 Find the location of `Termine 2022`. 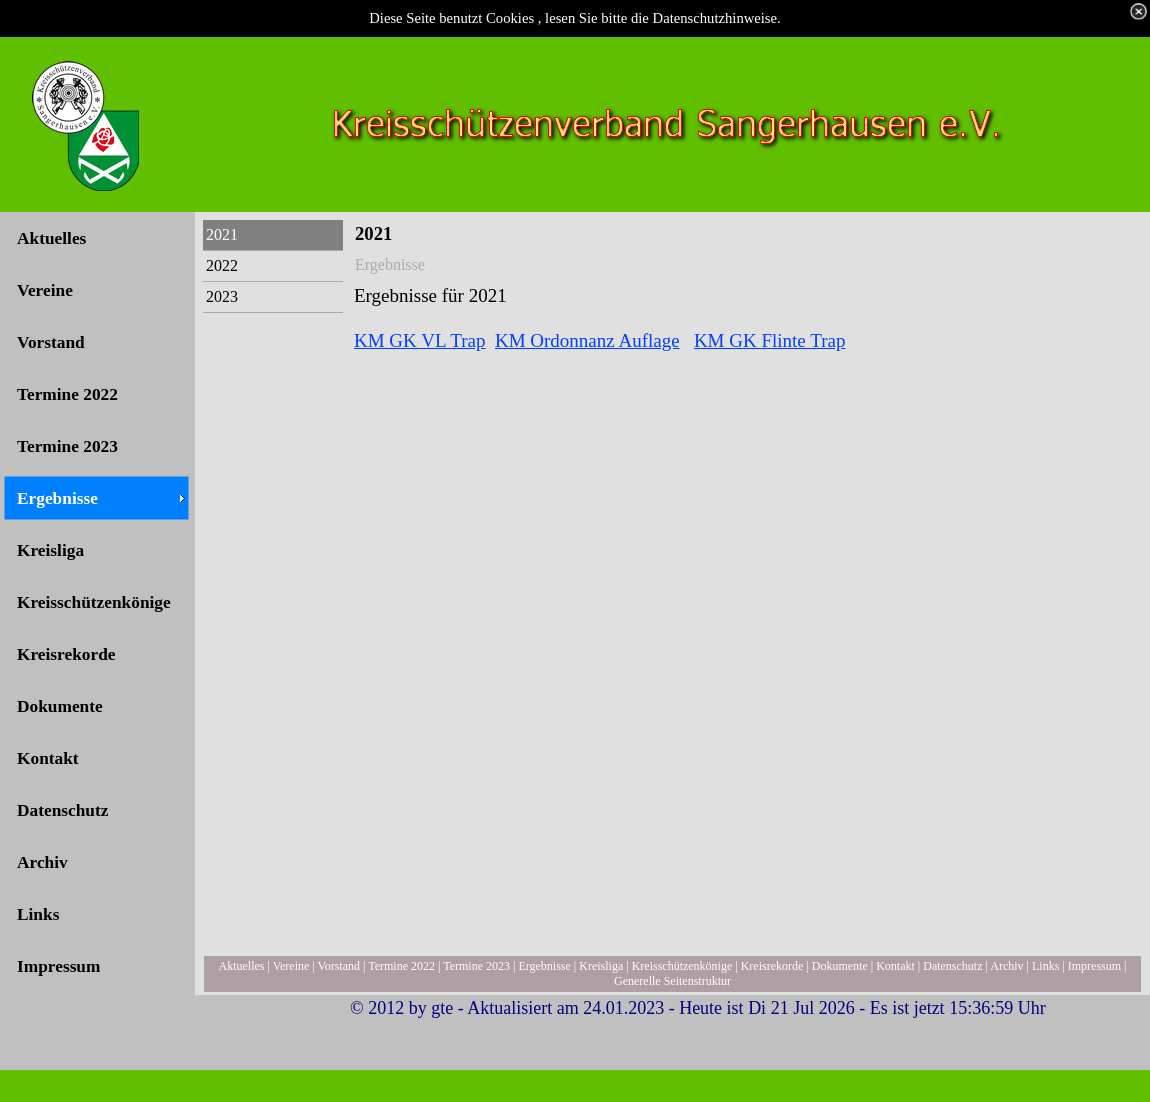

Termine 2022 is located at coordinates (401, 966).